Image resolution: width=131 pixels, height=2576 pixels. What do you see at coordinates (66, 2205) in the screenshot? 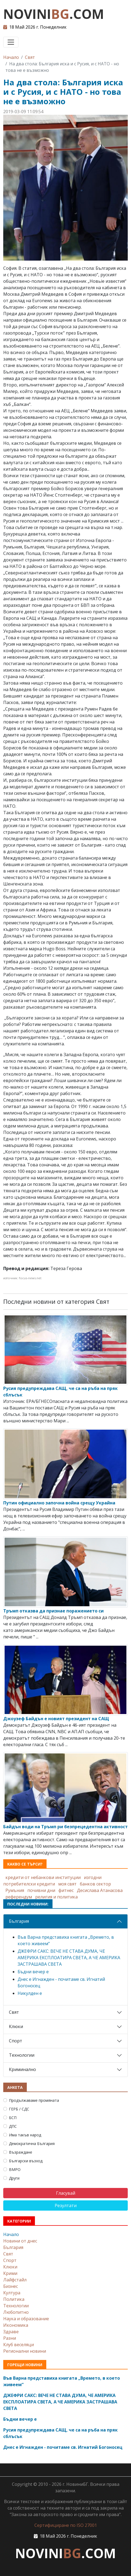
I see `Резултати` at bounding box center [66, 2205].